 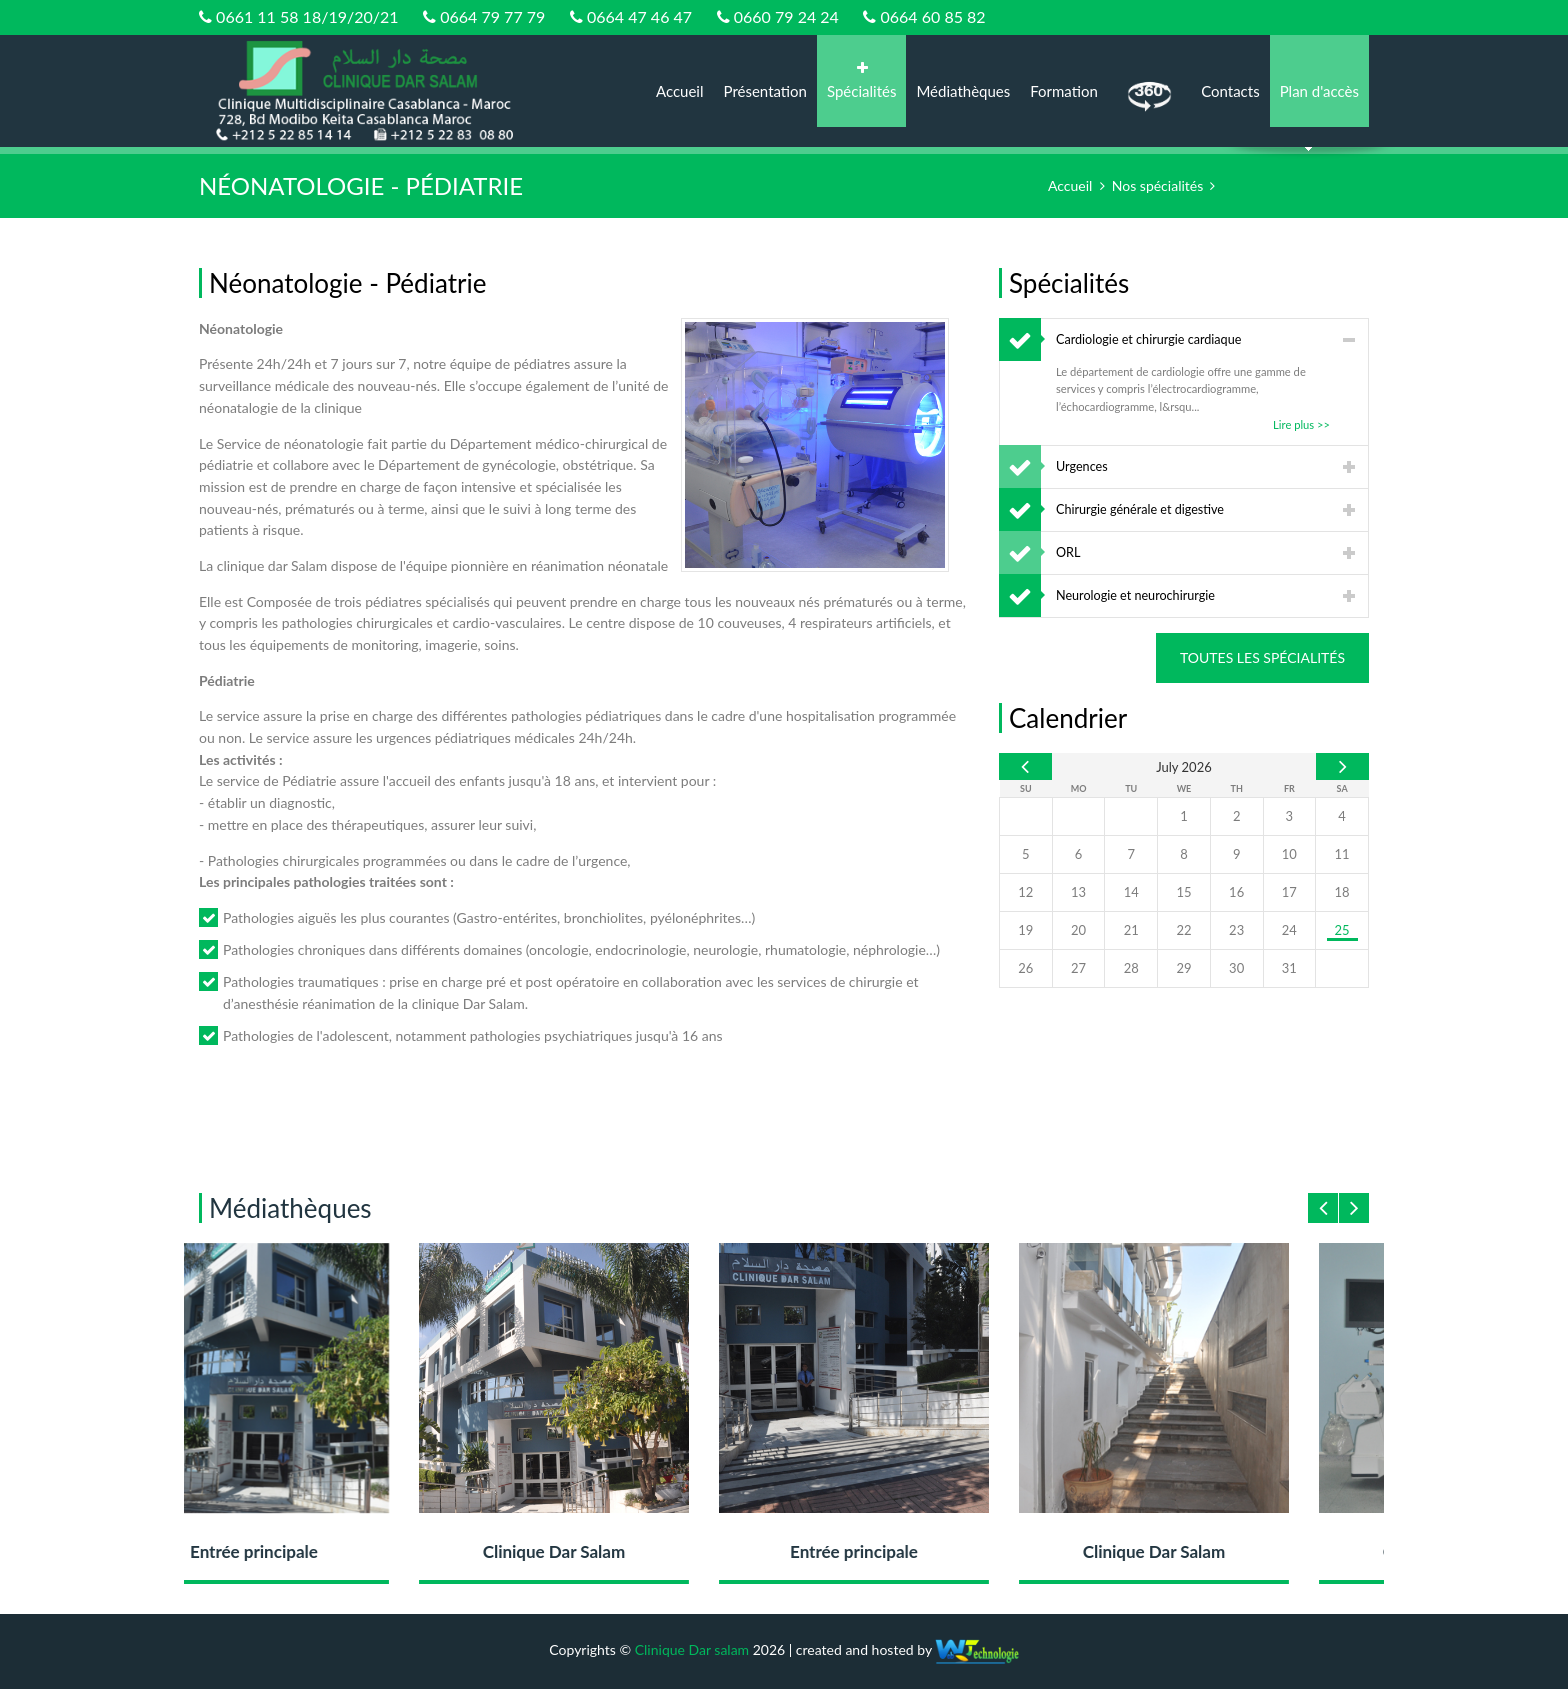 I want to click on 12, so click(x=1025, y=892).